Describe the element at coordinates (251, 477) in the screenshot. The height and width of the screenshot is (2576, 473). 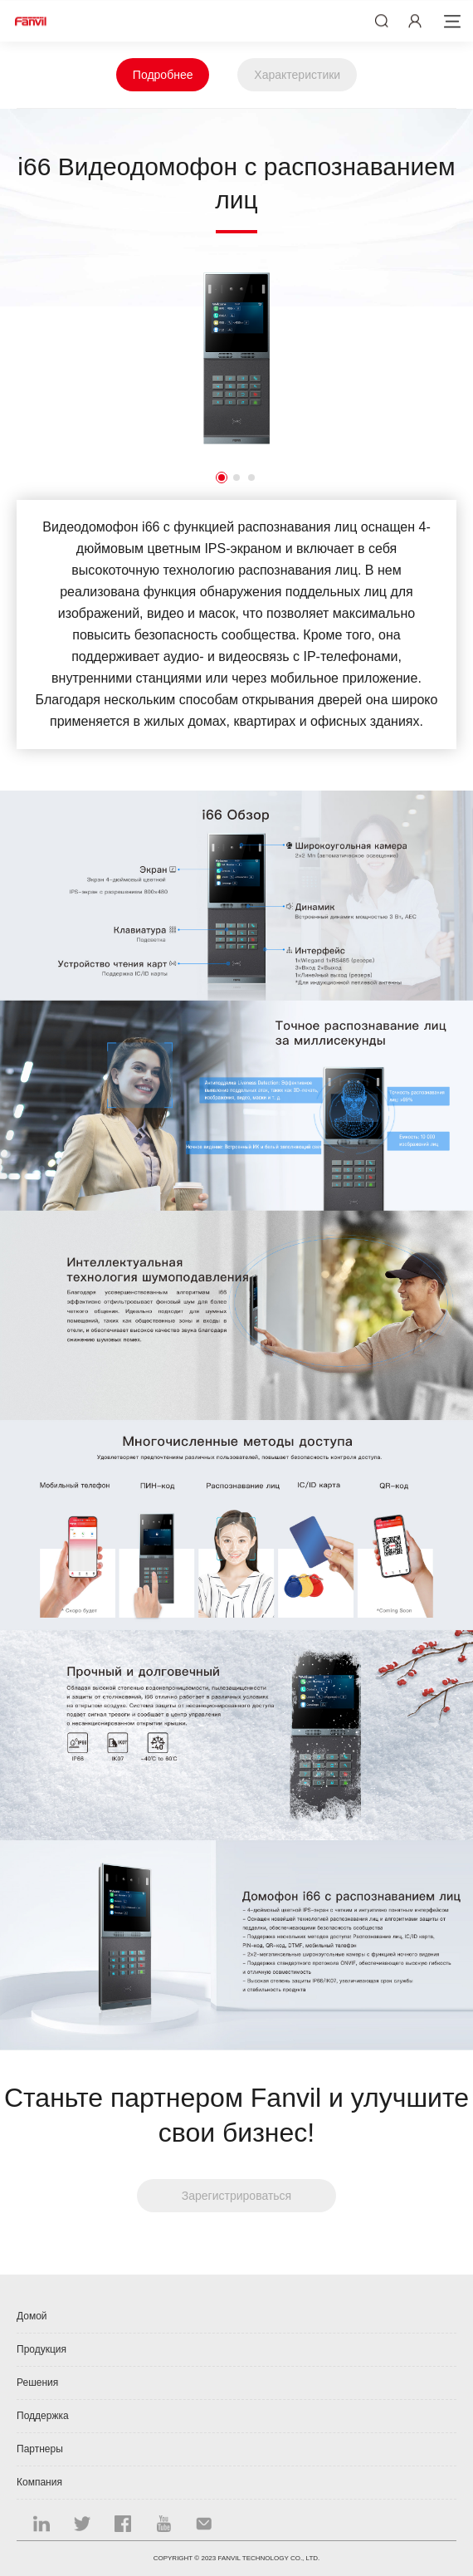
I see `3 [button]` at that location.